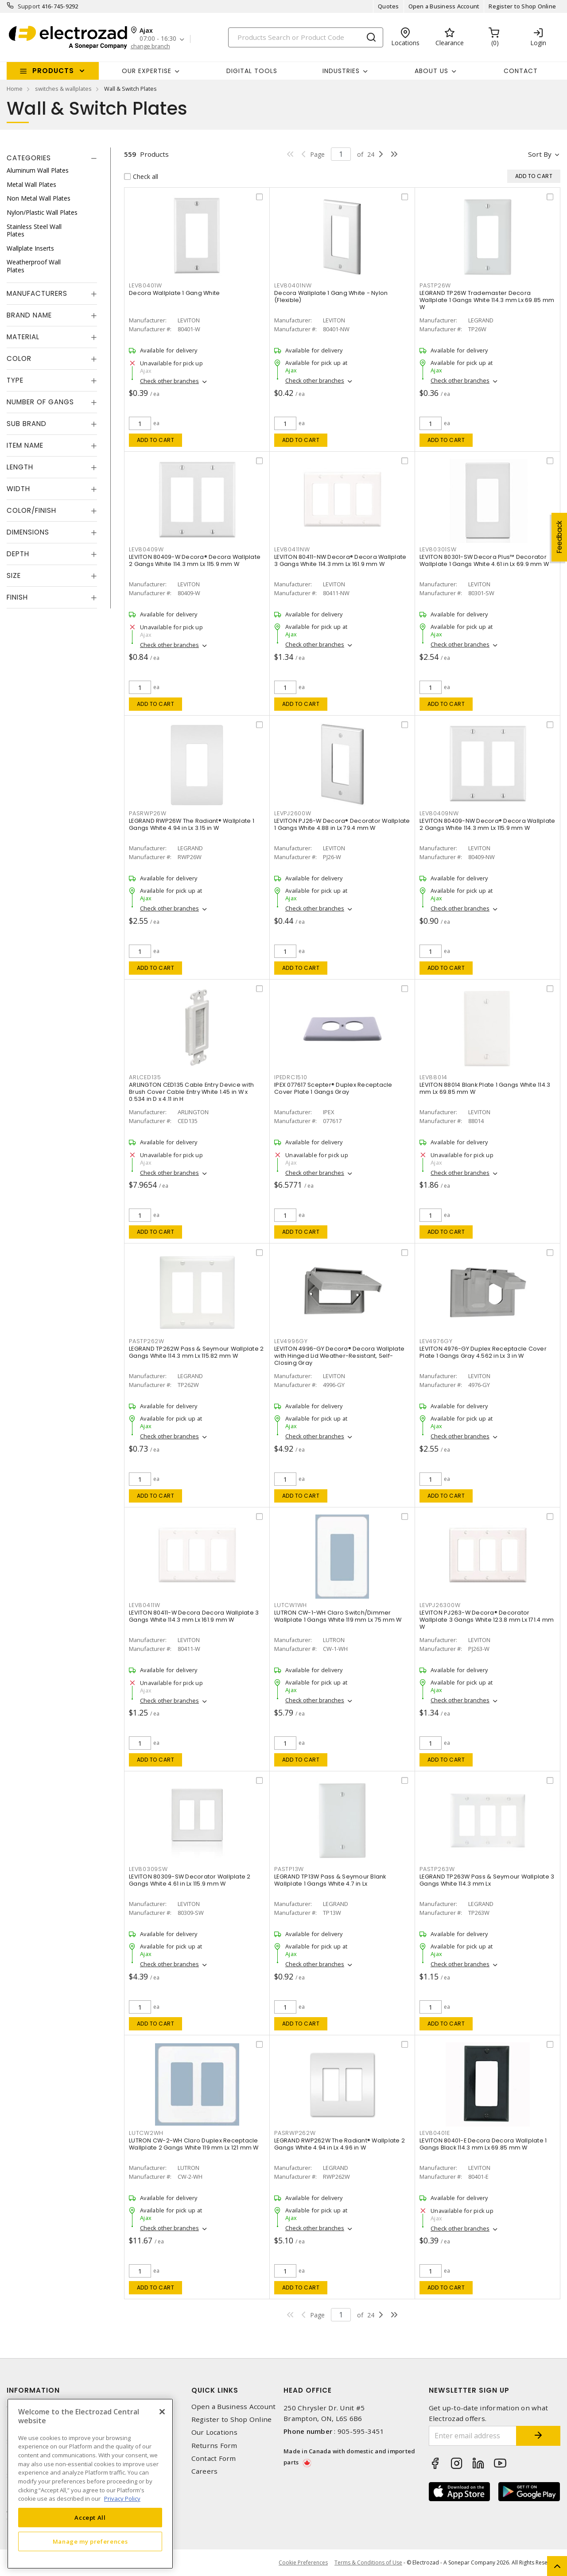 This screenshot has height=2576, width=567. What do you see at coordinates (33, 2390) in the screenshot?
I see `Information` at bounding box center [33, 2390].